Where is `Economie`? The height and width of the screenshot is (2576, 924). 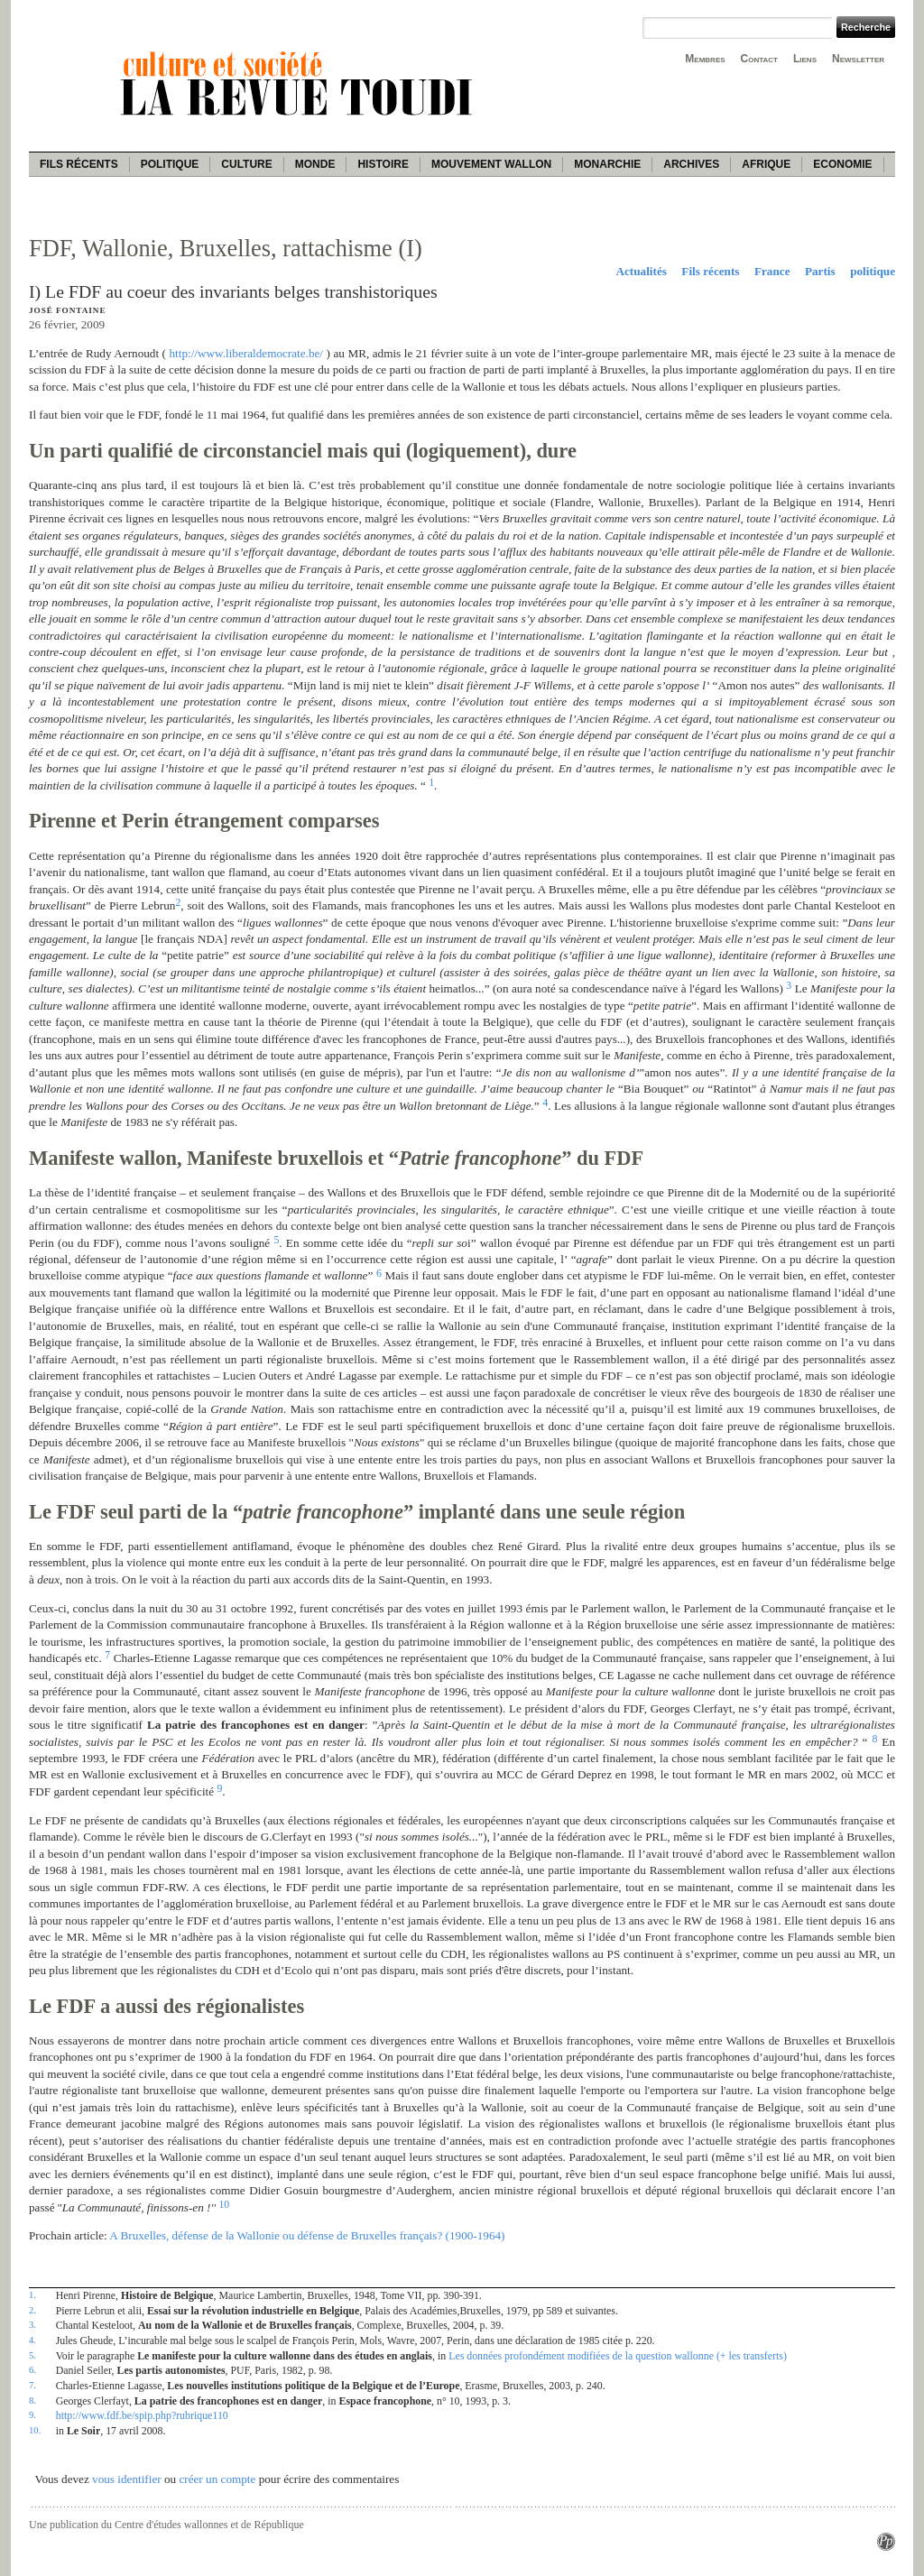
Economie is located at coordinates (842, 164).